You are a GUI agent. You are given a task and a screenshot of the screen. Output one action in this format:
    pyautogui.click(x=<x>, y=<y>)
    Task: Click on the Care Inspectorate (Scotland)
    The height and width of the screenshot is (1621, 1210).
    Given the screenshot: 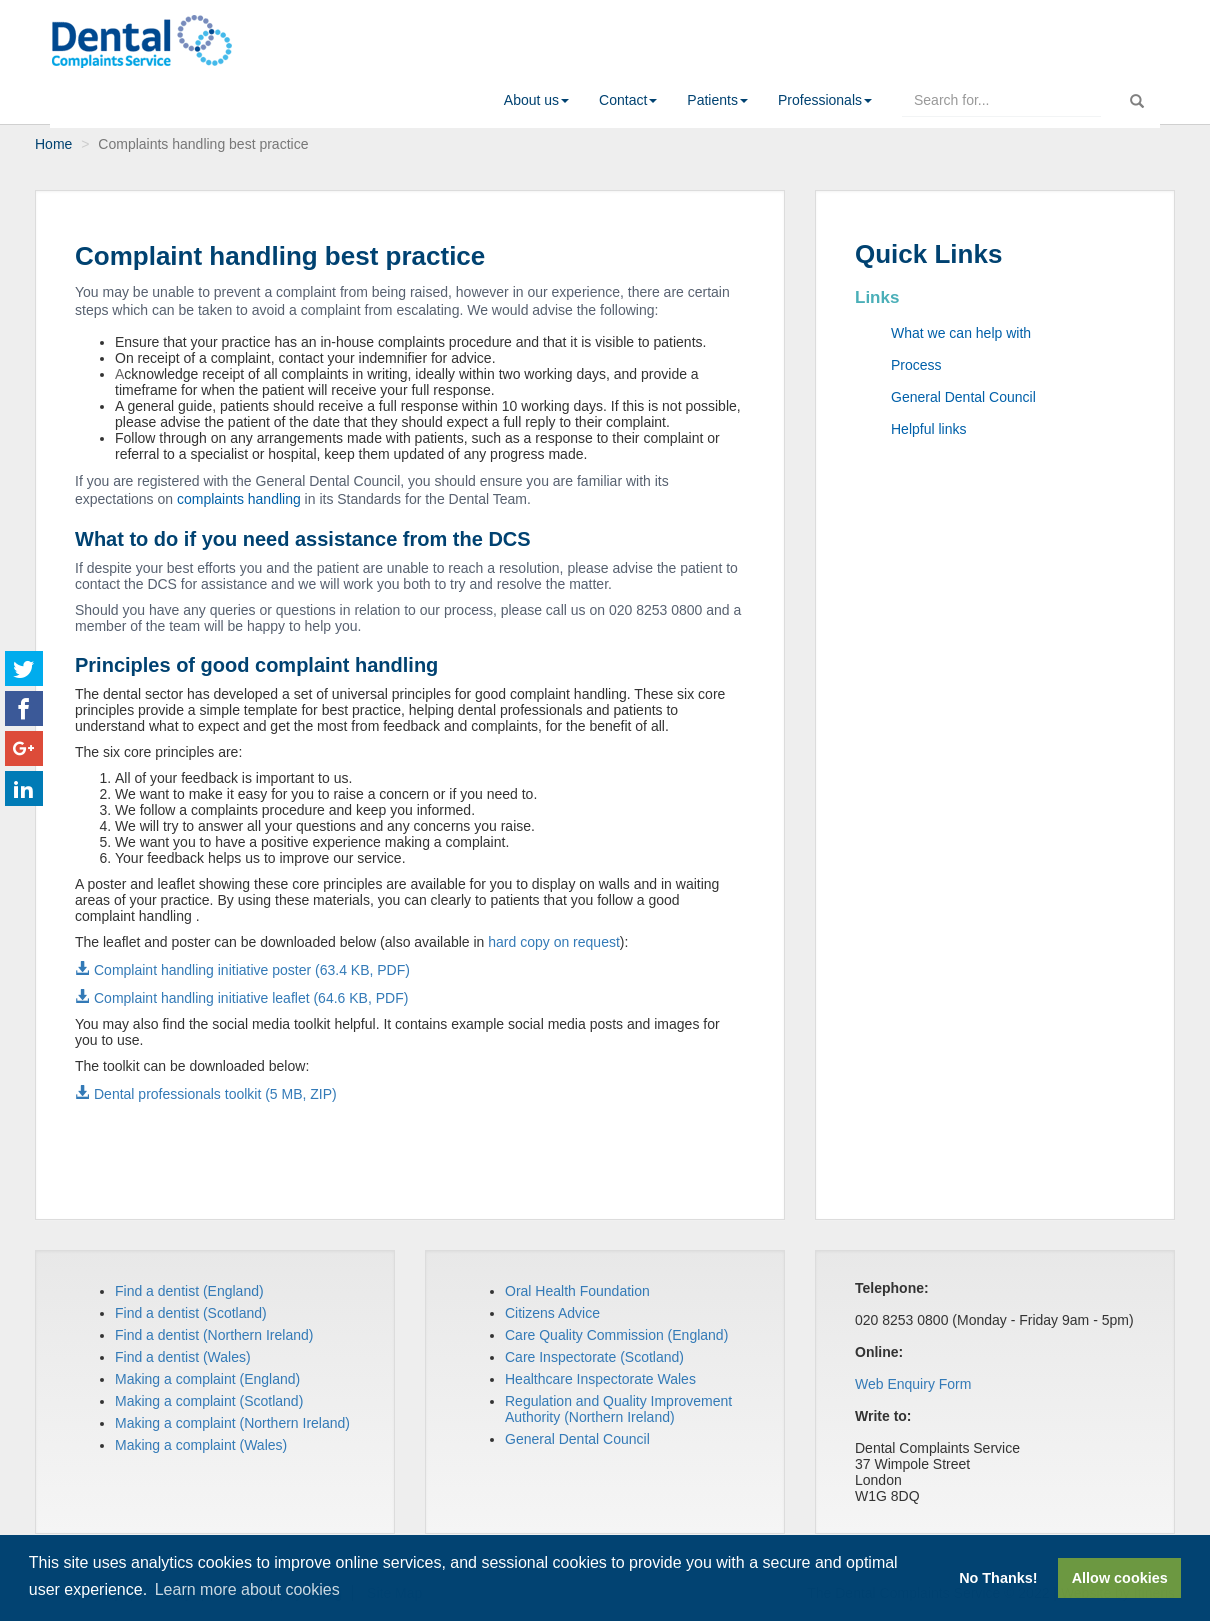 What is the action you would take?
    pyautogui.click(x=594, y=1357)
    